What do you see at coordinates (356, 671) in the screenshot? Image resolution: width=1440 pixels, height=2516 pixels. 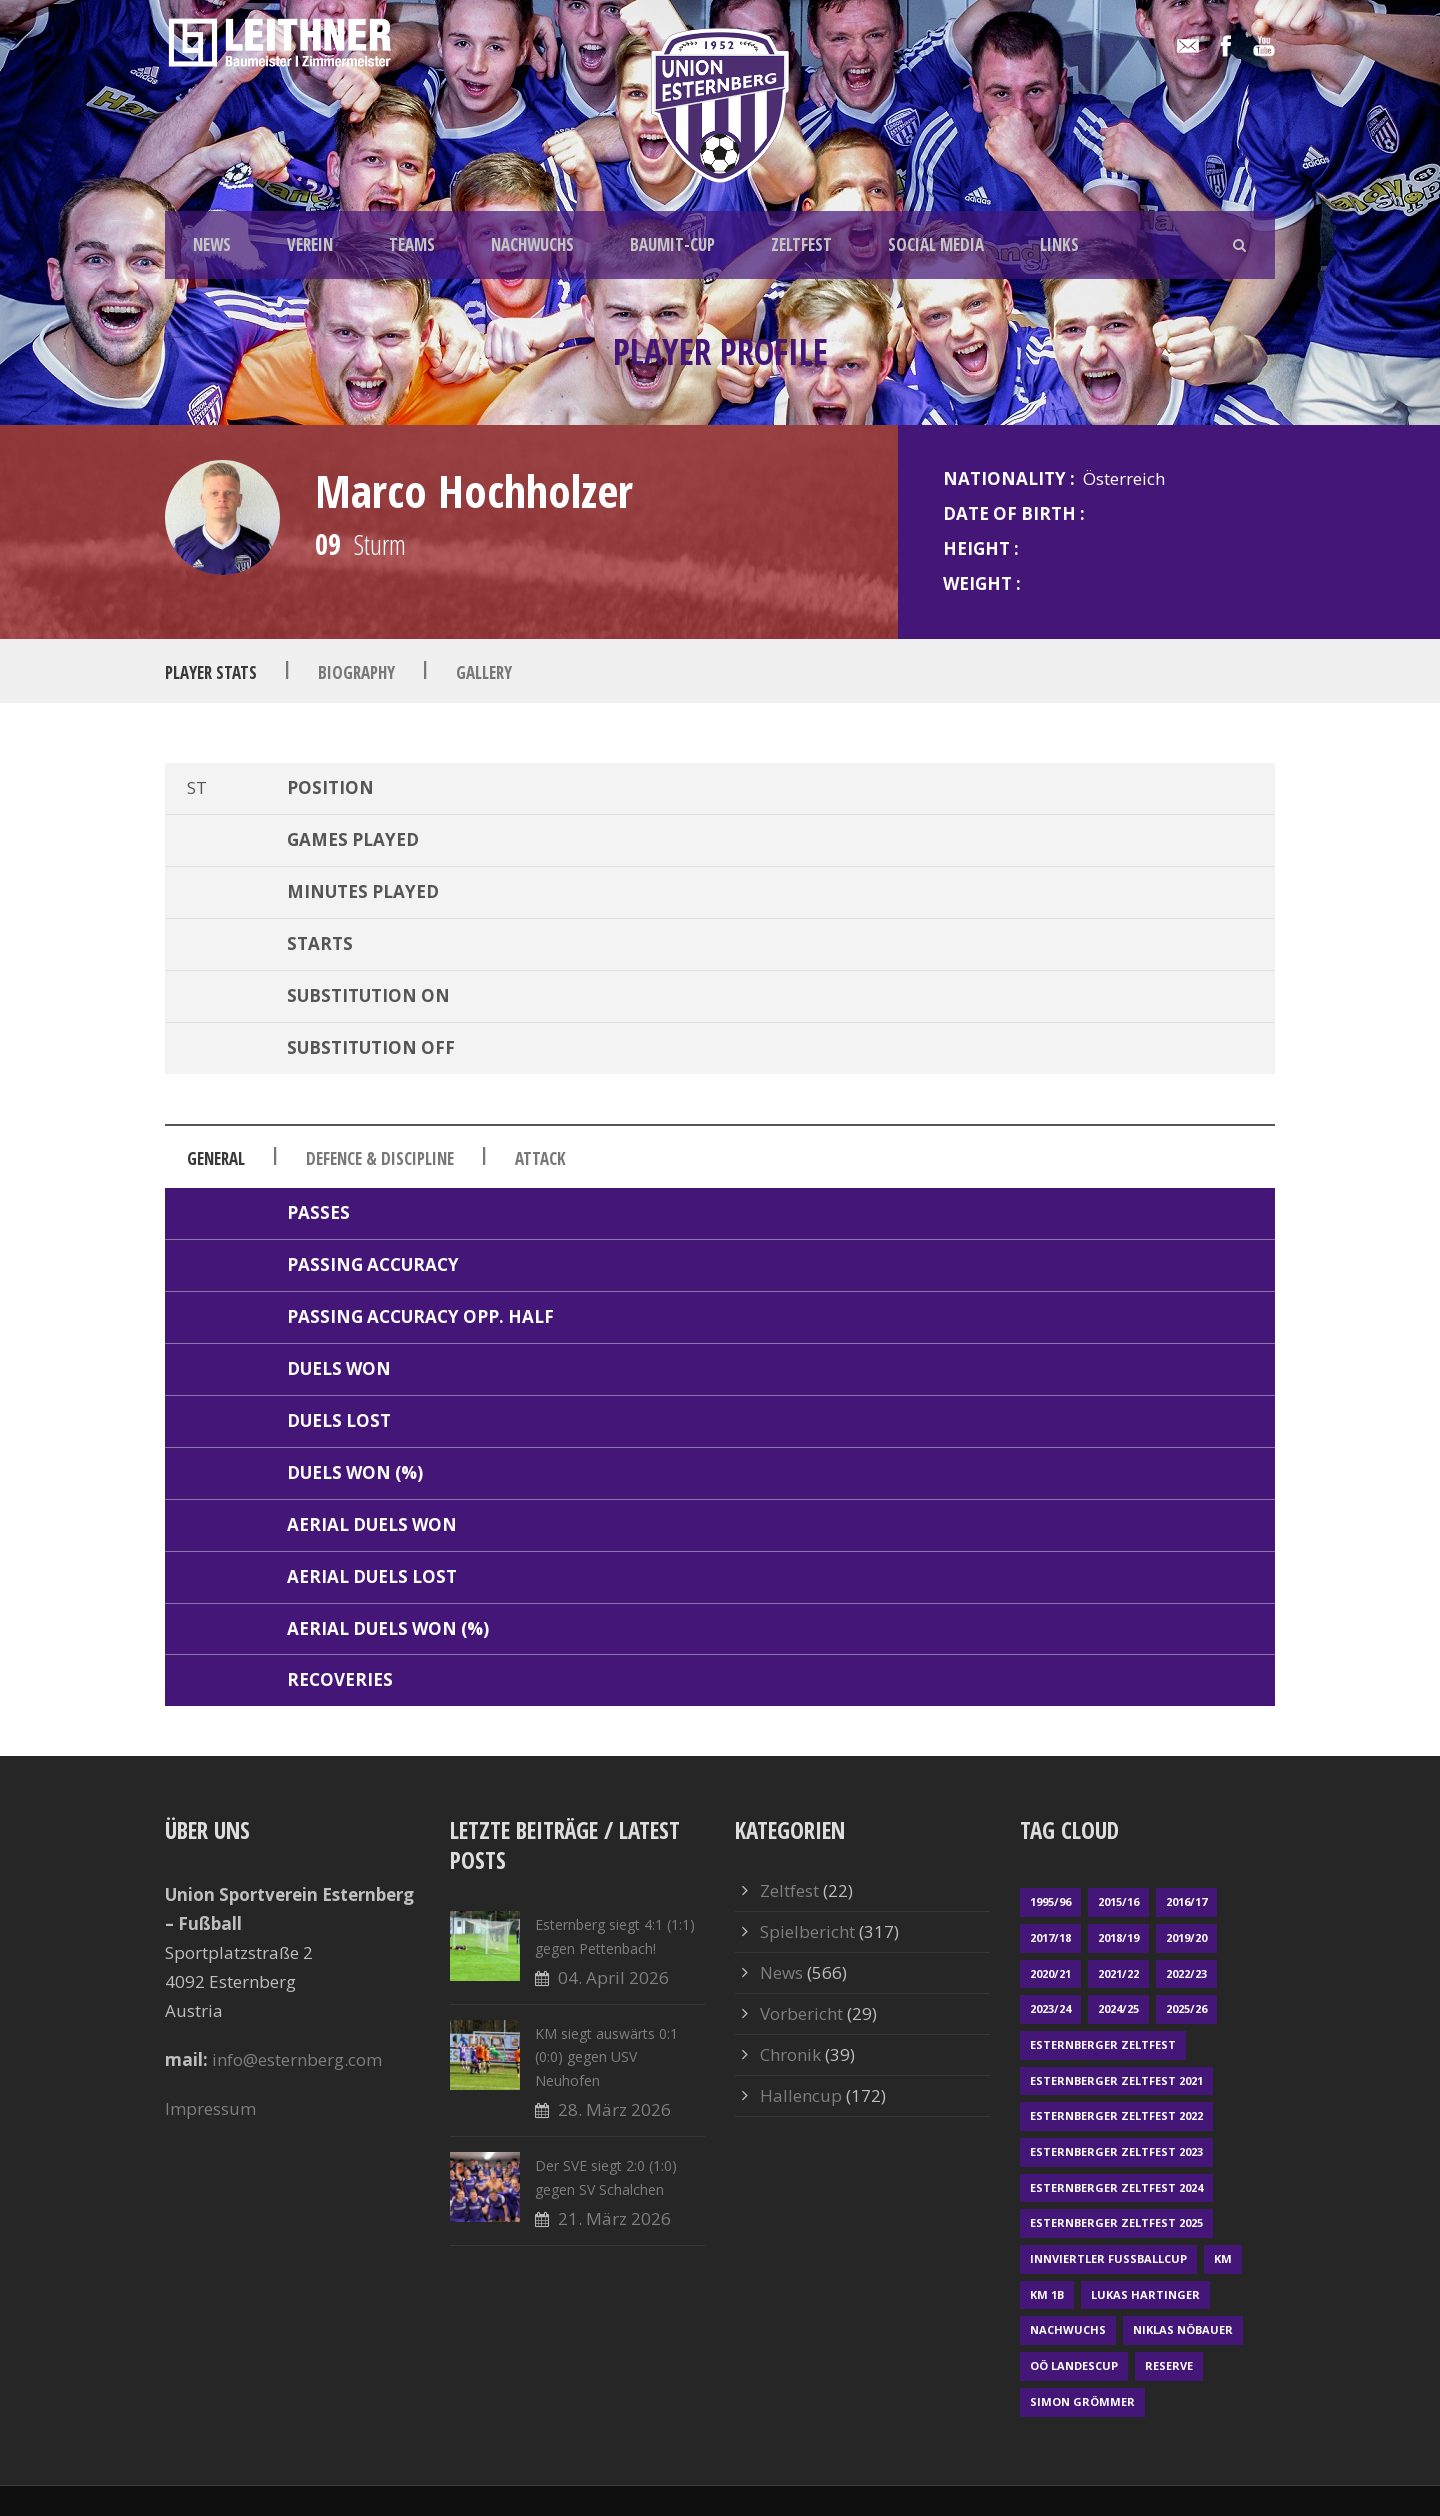 I see `Biography` at bounding box center [356, 671].